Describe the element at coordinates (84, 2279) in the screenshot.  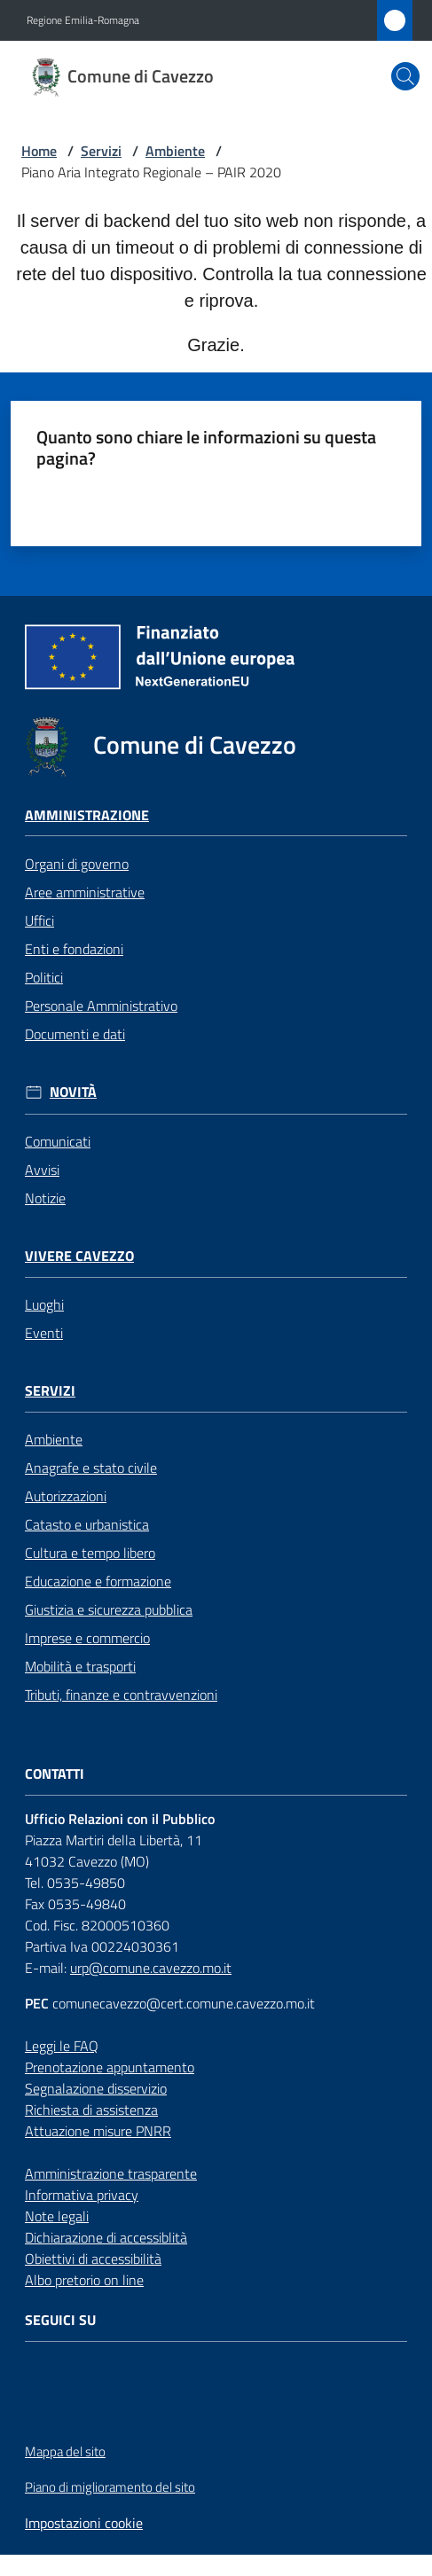
I see `Albo pretorio on line` at that location.